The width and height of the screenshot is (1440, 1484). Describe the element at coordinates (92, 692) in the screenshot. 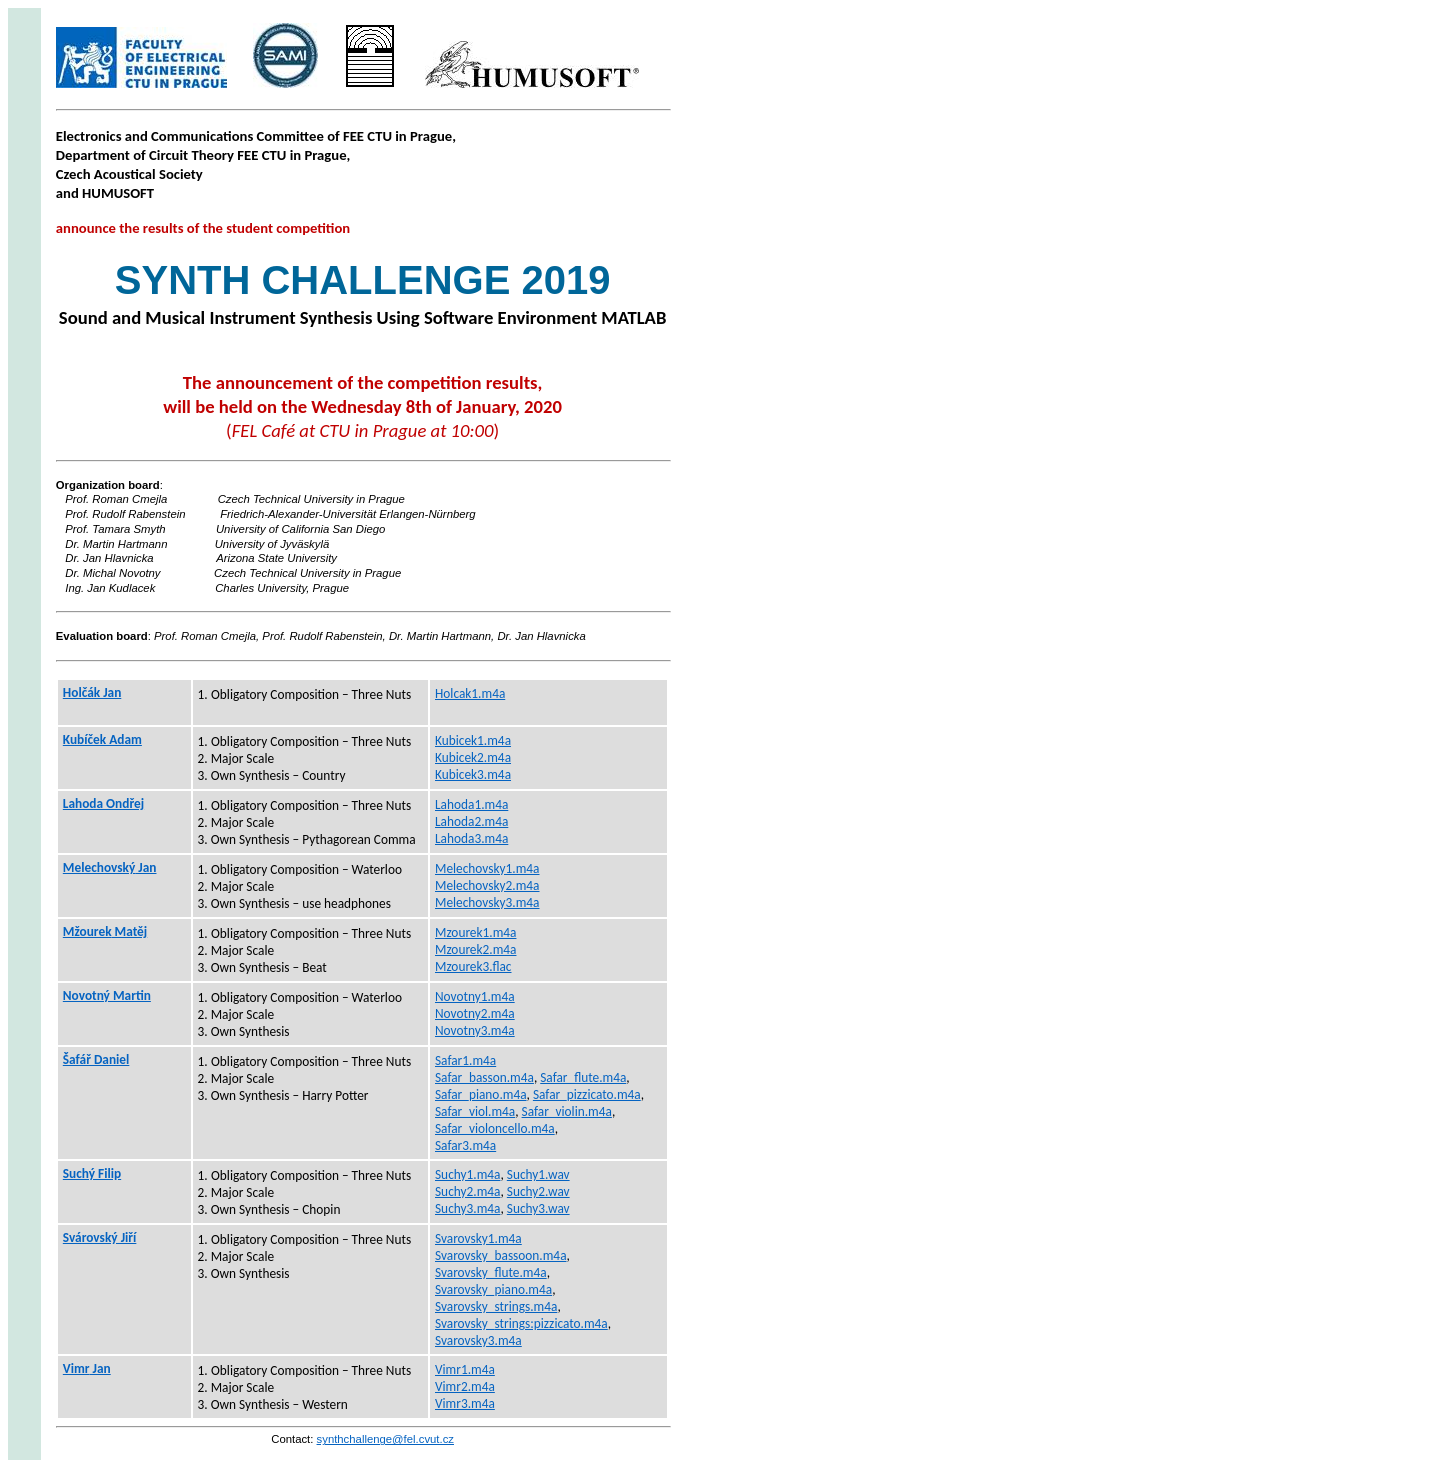

I see `Holčák Jan` at that location.